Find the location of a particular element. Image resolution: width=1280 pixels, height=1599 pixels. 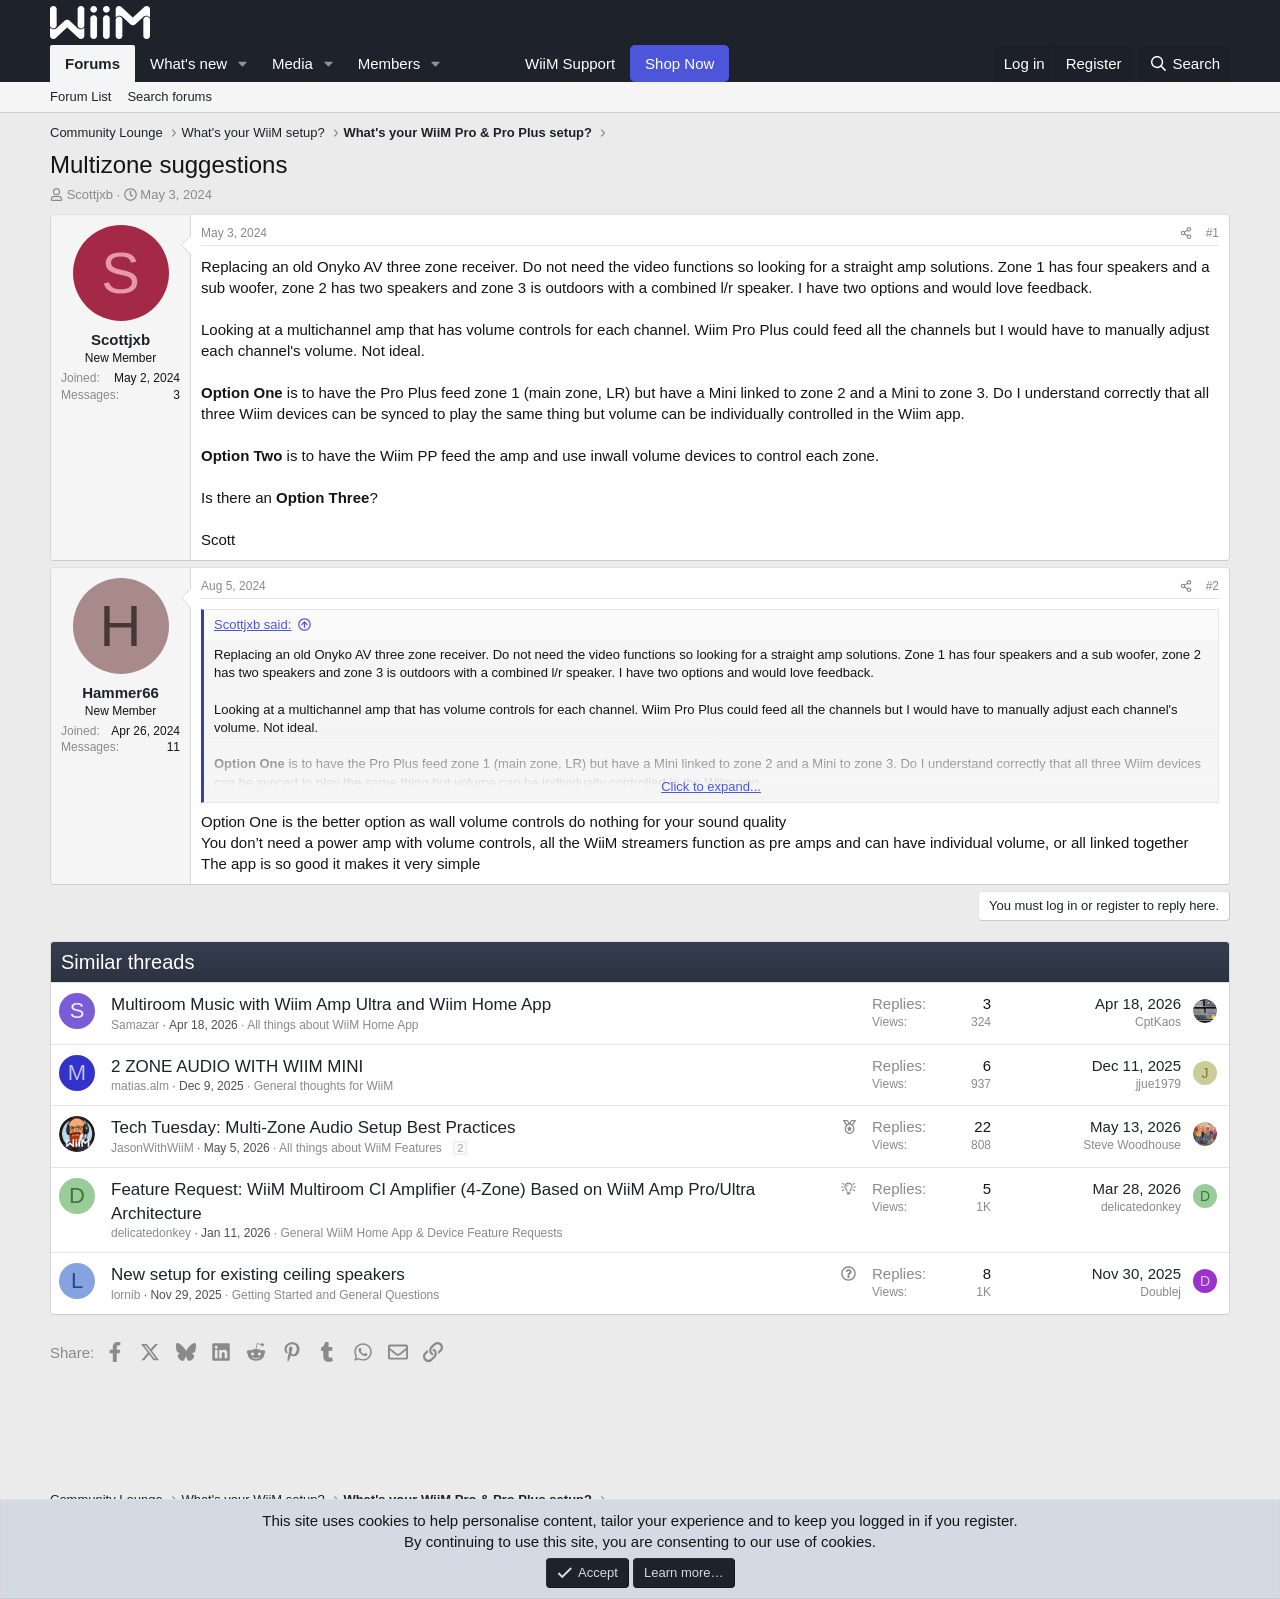

[Search] is located at coordinates (1184, 63).